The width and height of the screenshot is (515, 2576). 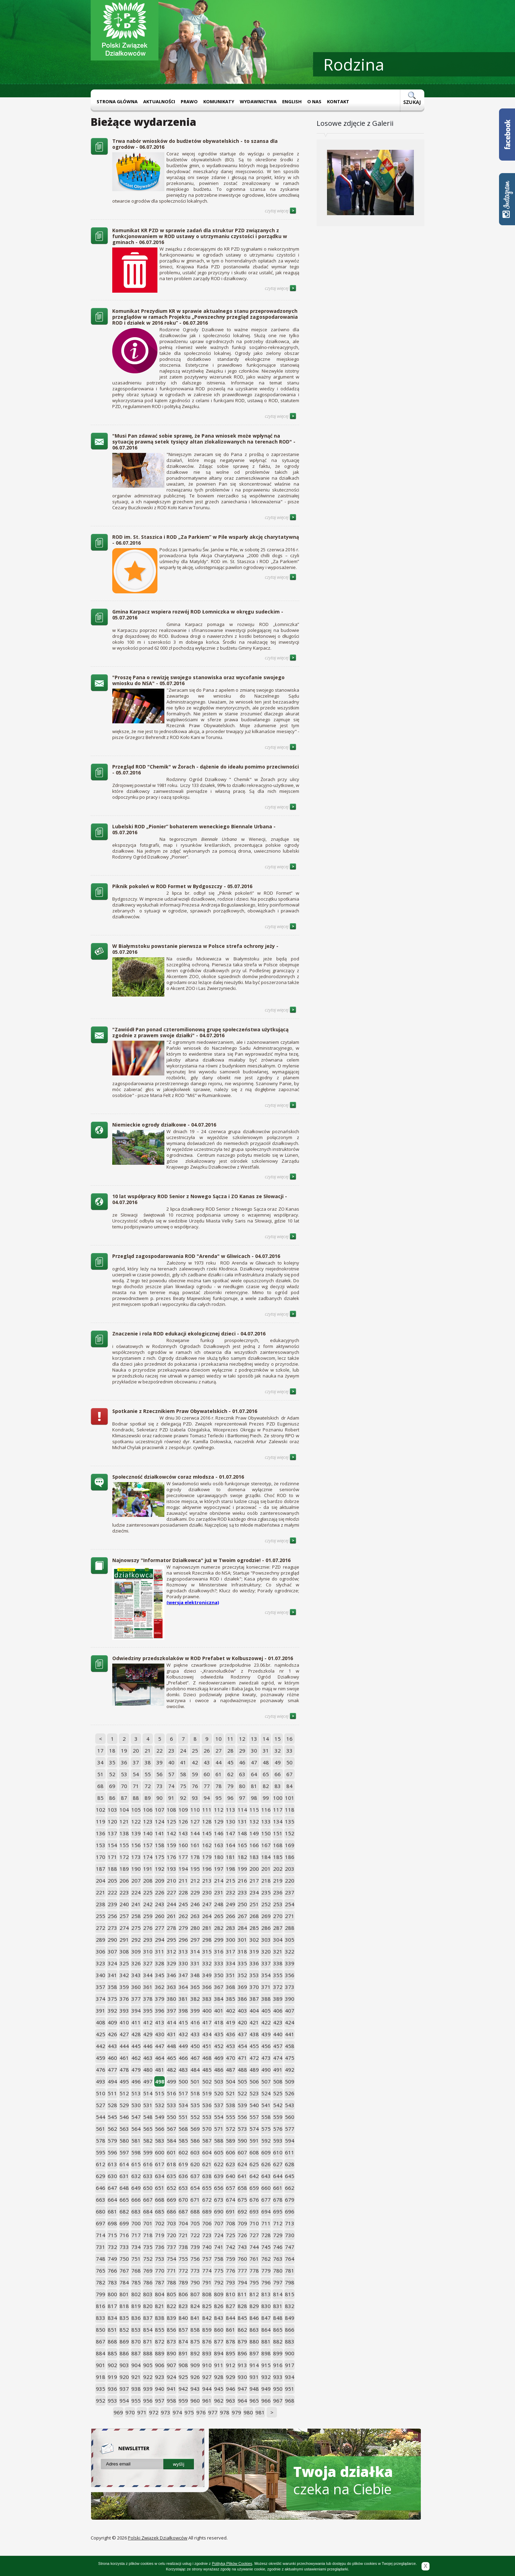 What do you see at coordinates (230, 2400) in the screenshot?
I see `963` at bounding box center [230, 2400].